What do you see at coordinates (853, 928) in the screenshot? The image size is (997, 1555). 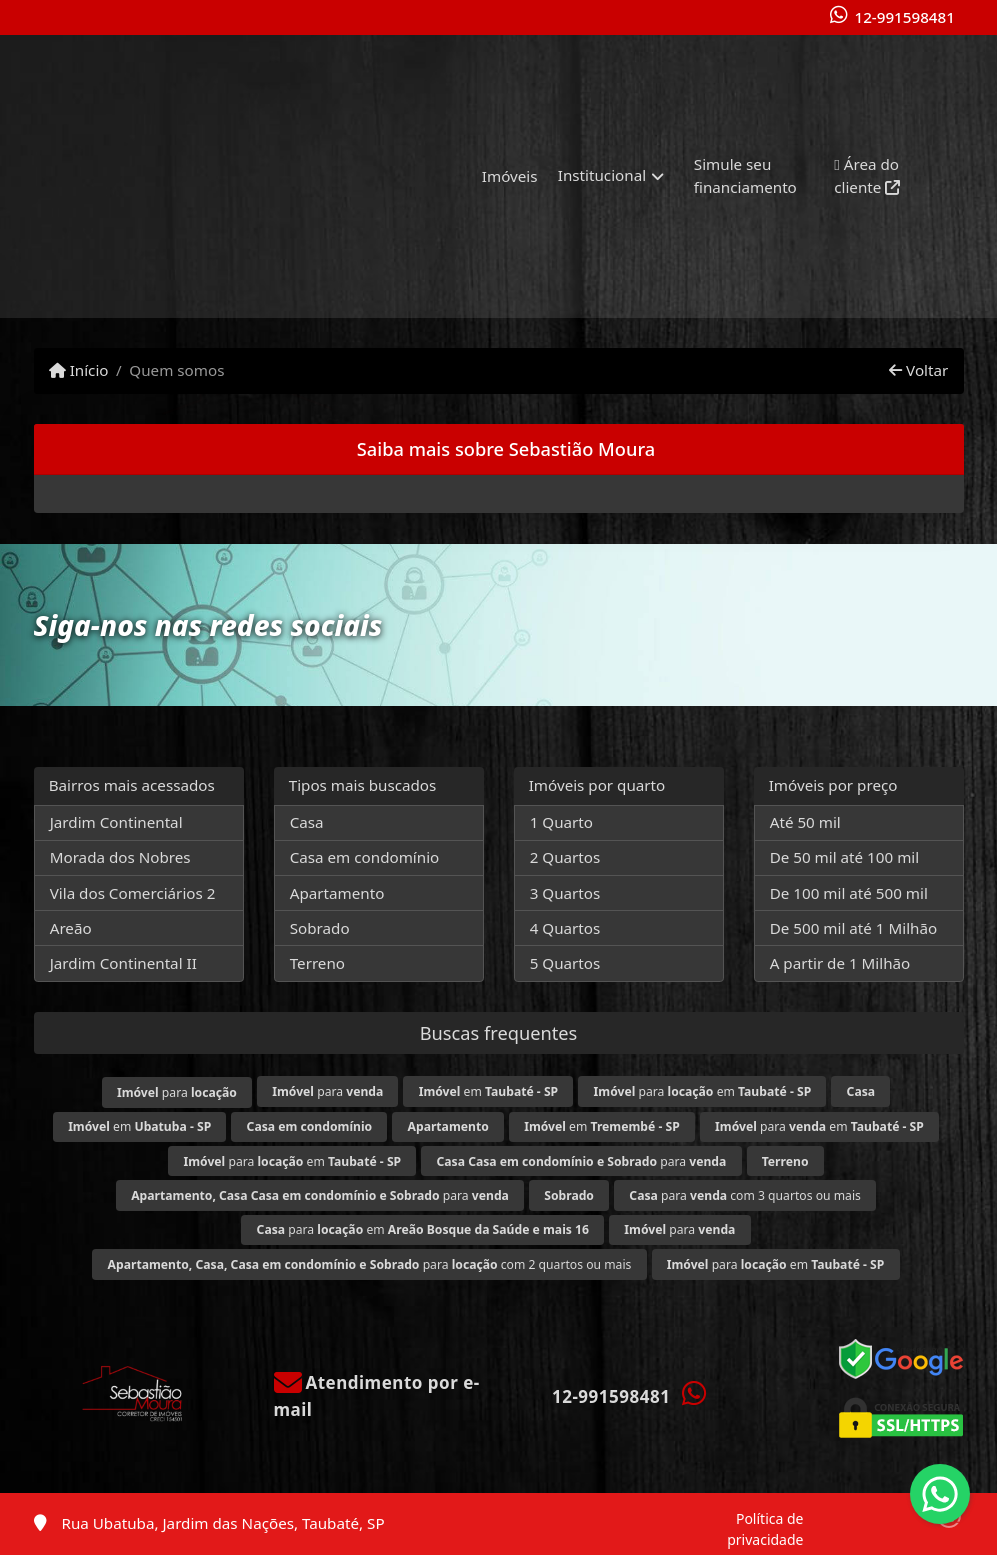 I see `De 500 mil até 1 Milhão` at bounding box center [853, 928].